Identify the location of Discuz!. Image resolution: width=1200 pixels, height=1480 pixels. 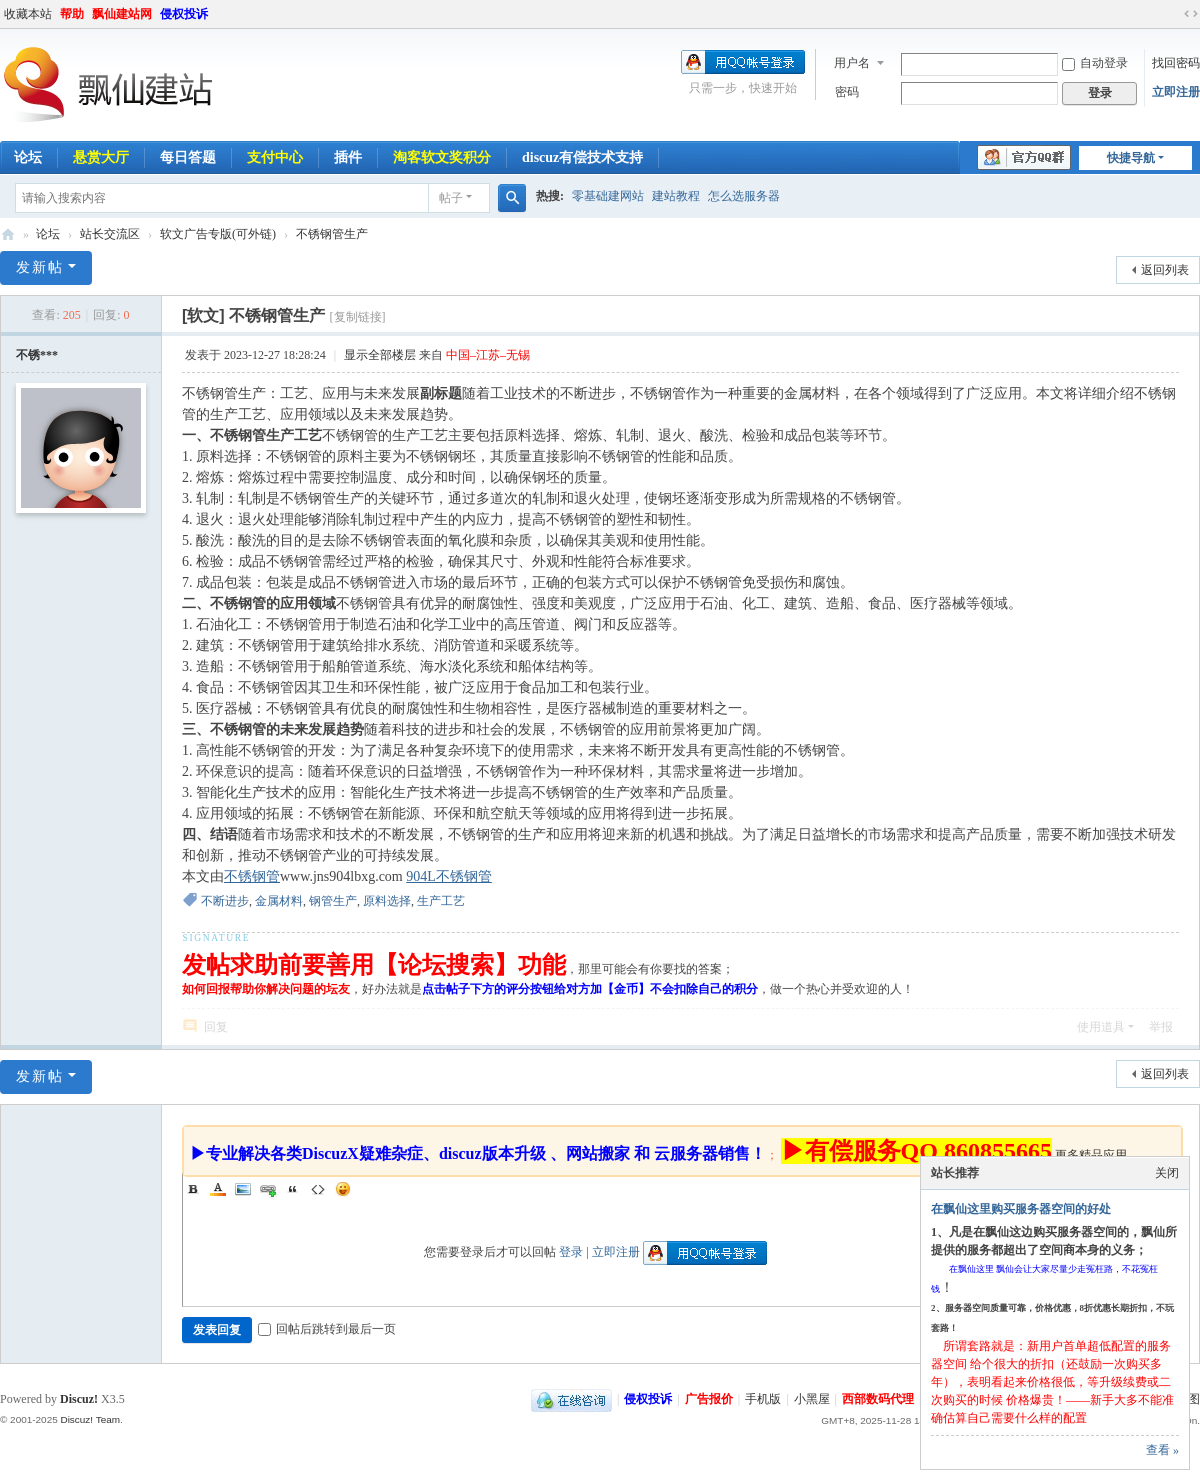
(79, 1399).